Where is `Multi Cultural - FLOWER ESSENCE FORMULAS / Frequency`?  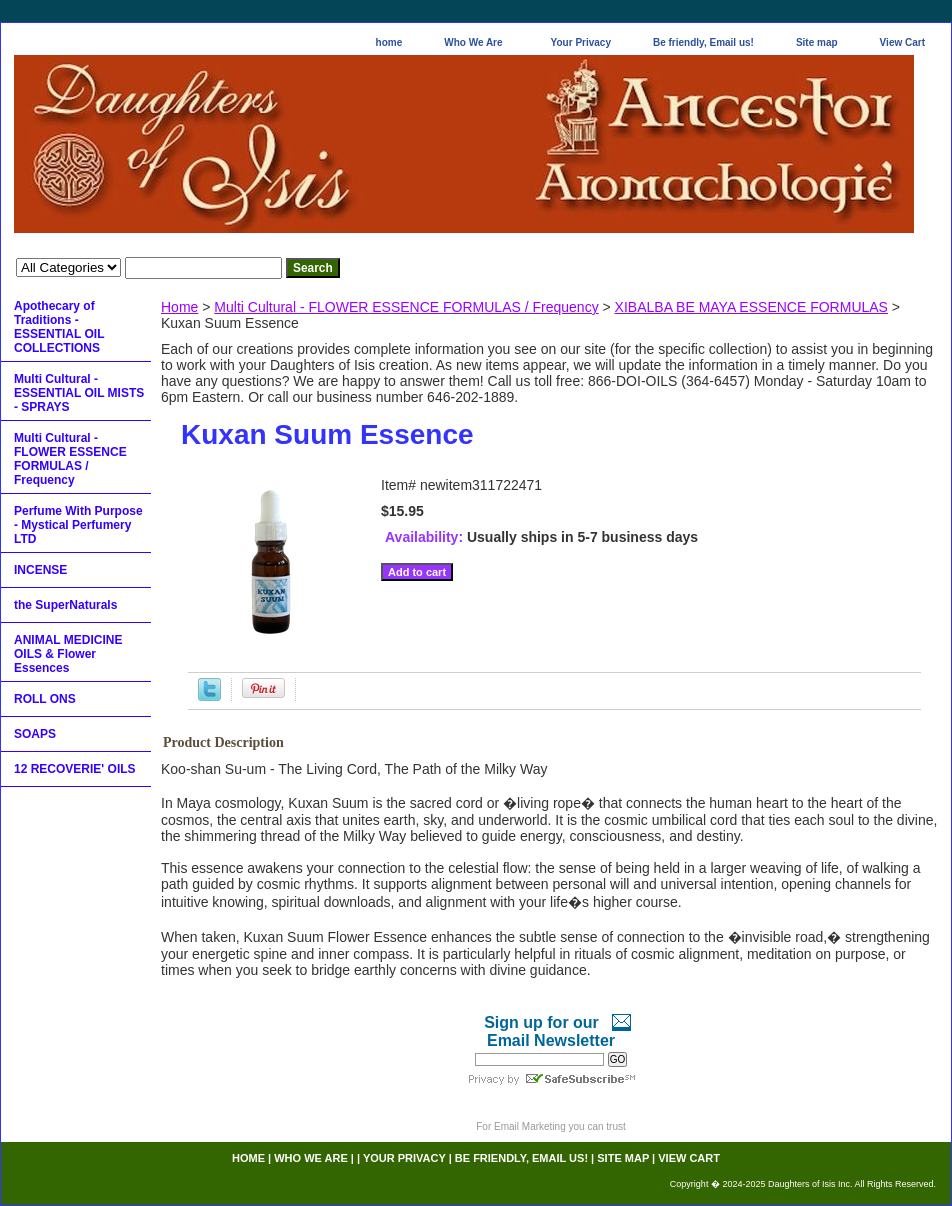 Multi Cultural - FLOWER ESSENCE FORMULAS / Frequency is located at coordinates (406, 307).